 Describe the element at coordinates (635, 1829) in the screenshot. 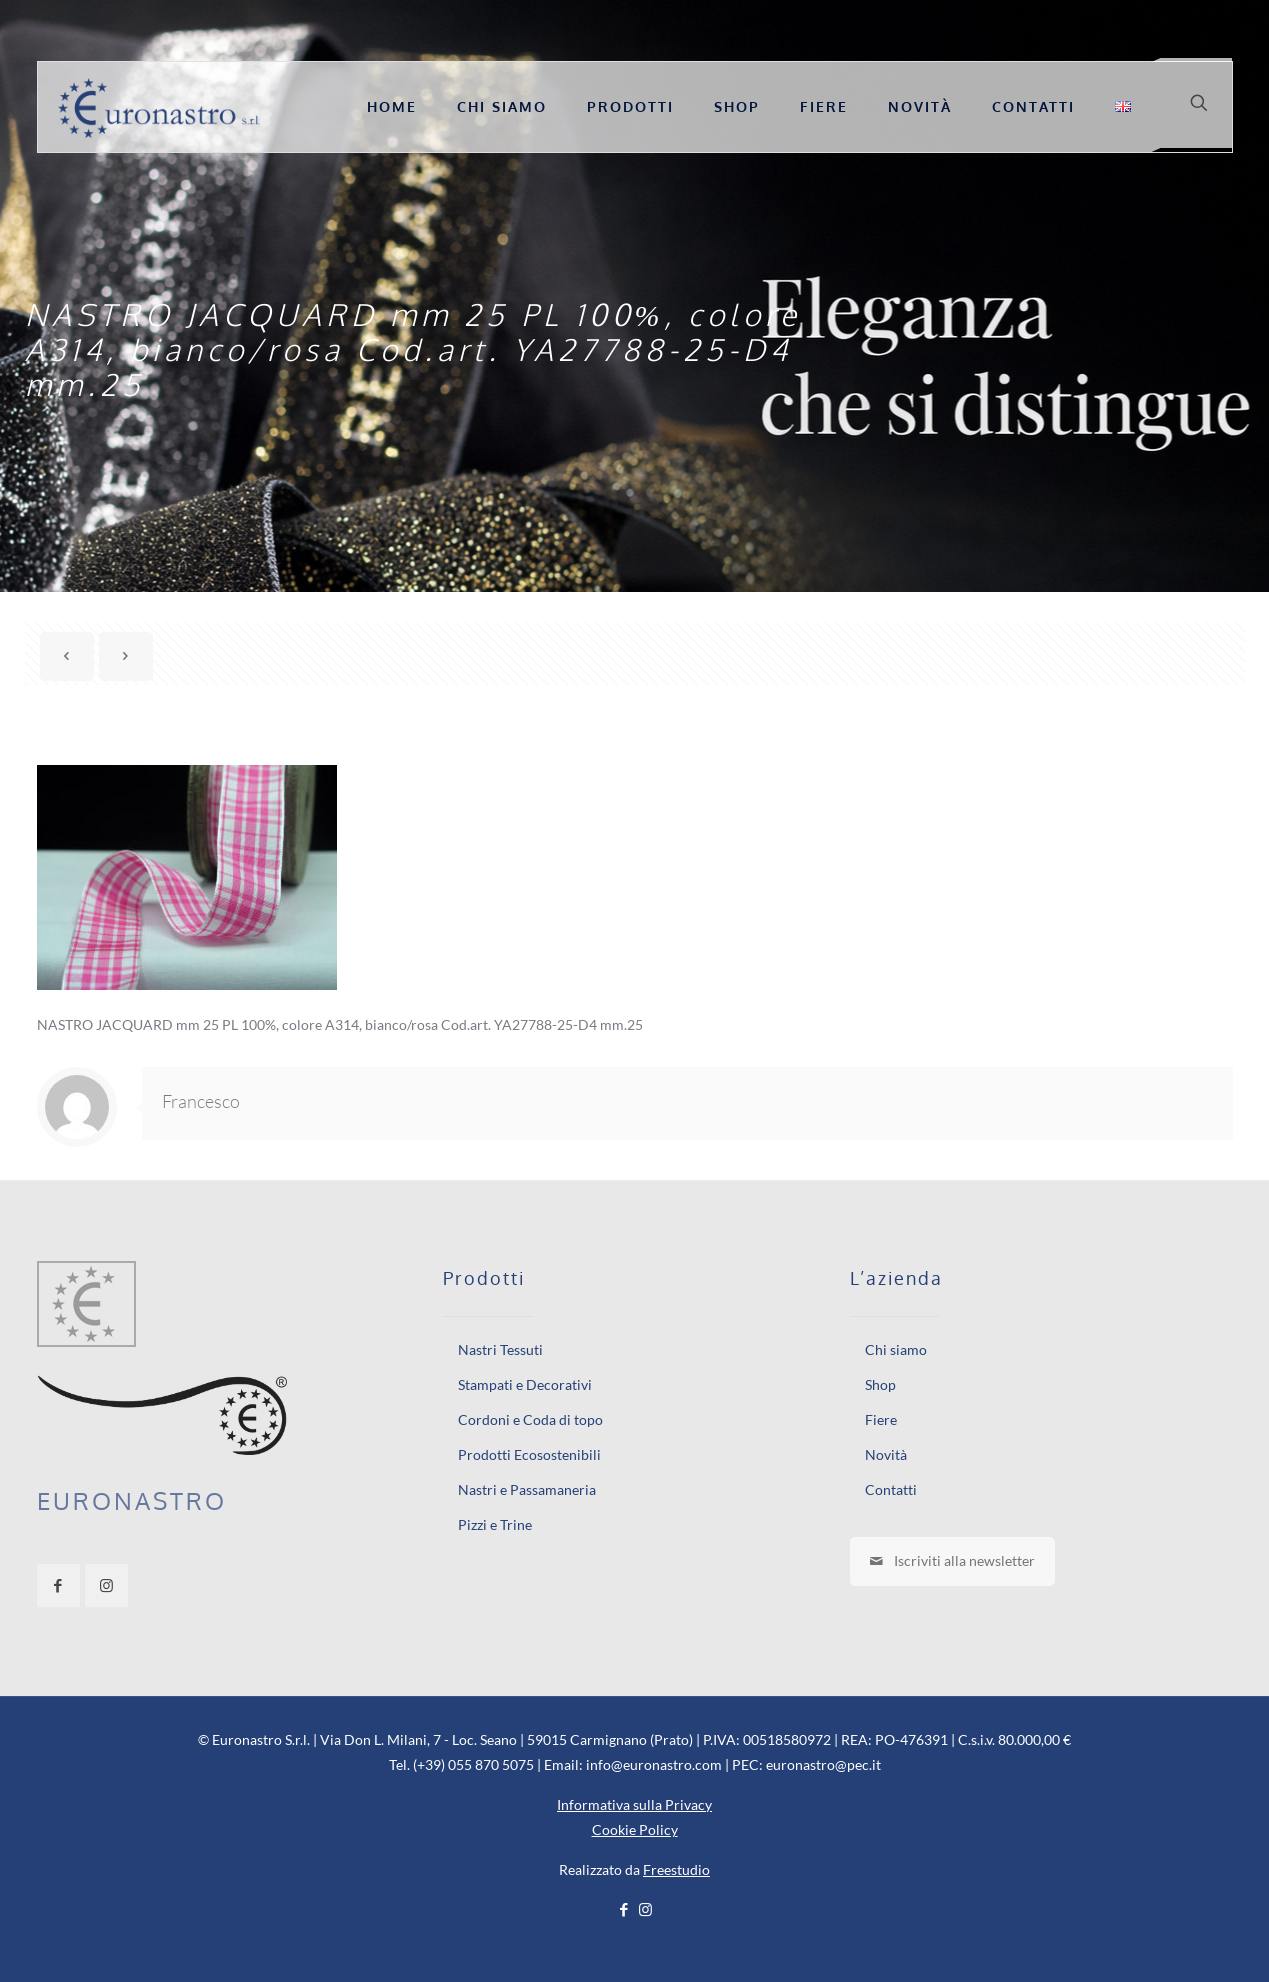

I see `Cookie Policy` at that location.